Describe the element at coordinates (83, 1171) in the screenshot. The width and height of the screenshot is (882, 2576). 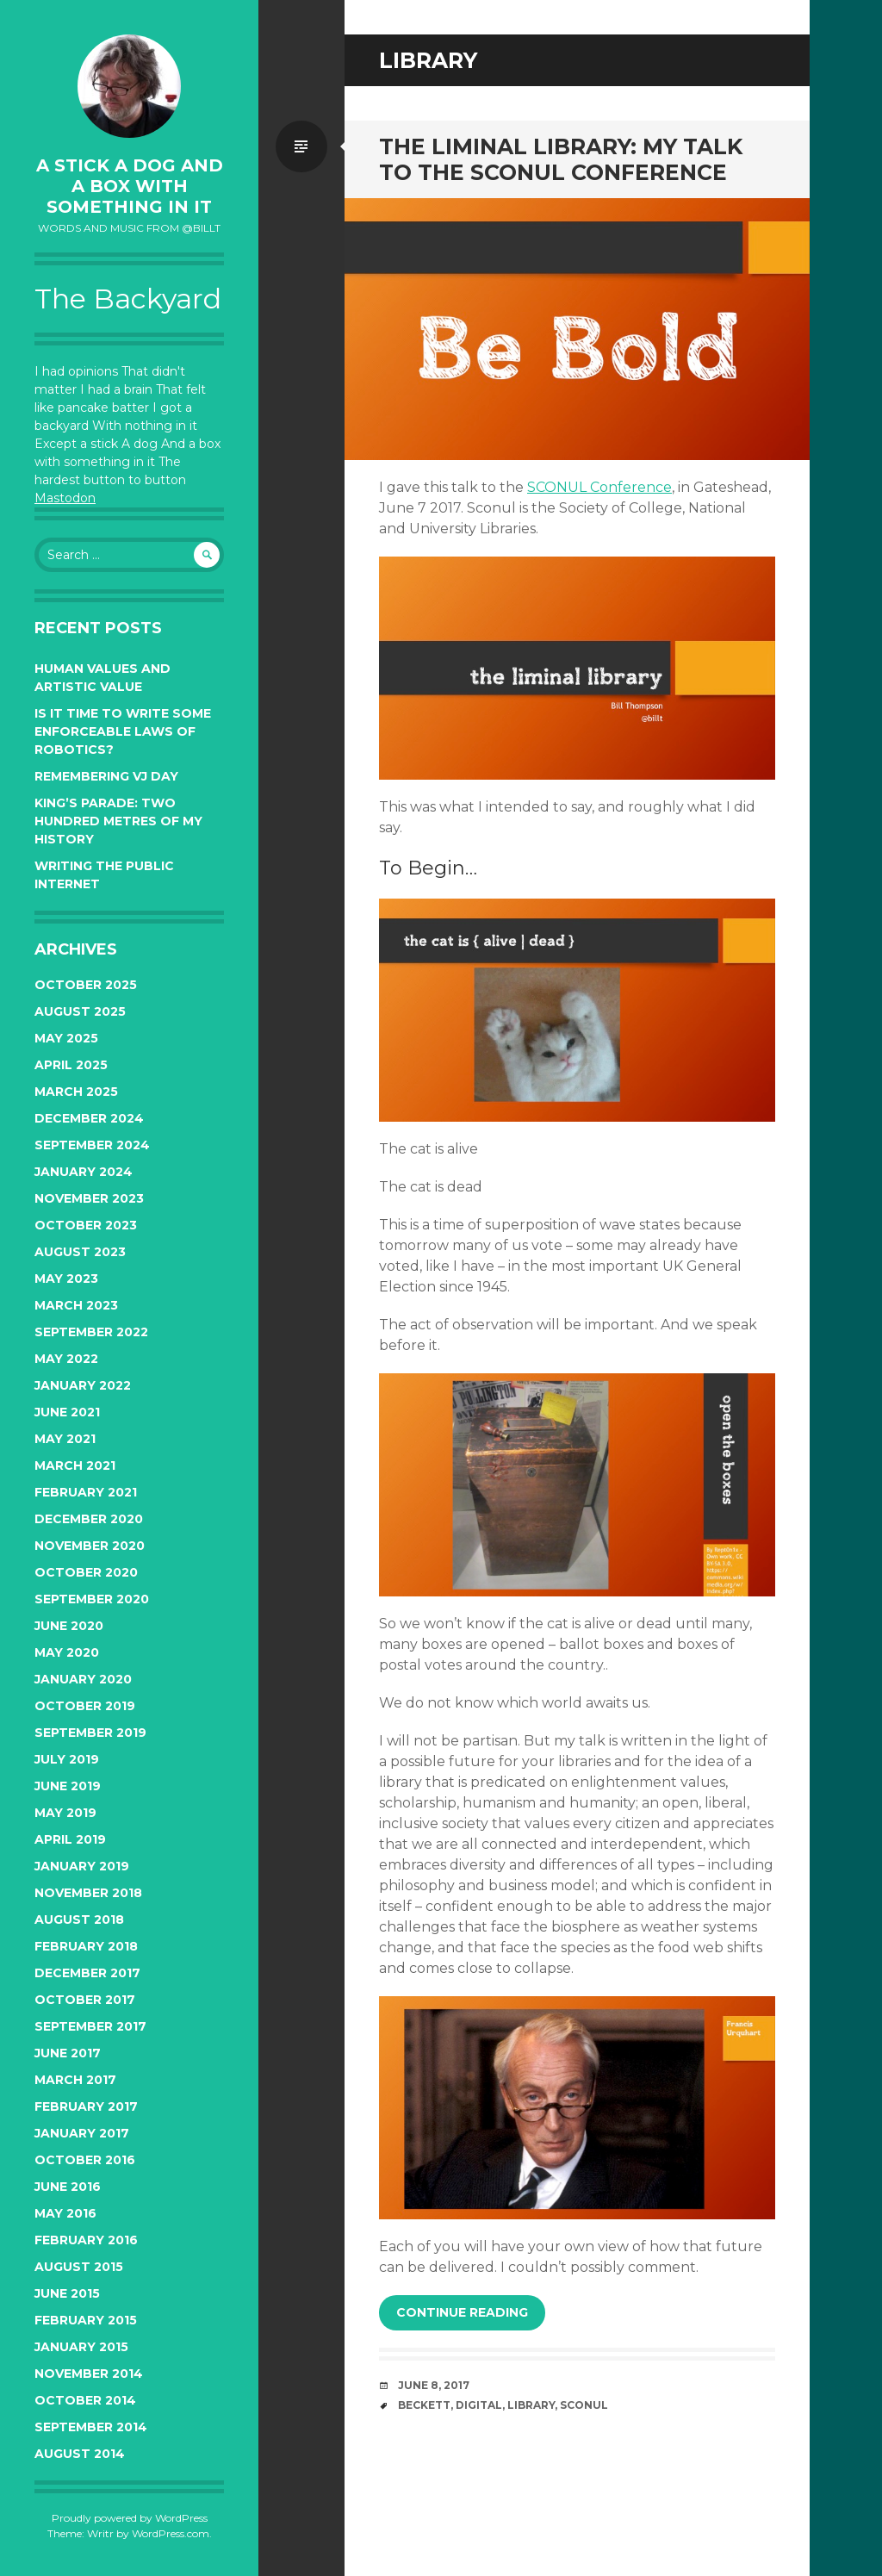
I see `January 2024` at that location.